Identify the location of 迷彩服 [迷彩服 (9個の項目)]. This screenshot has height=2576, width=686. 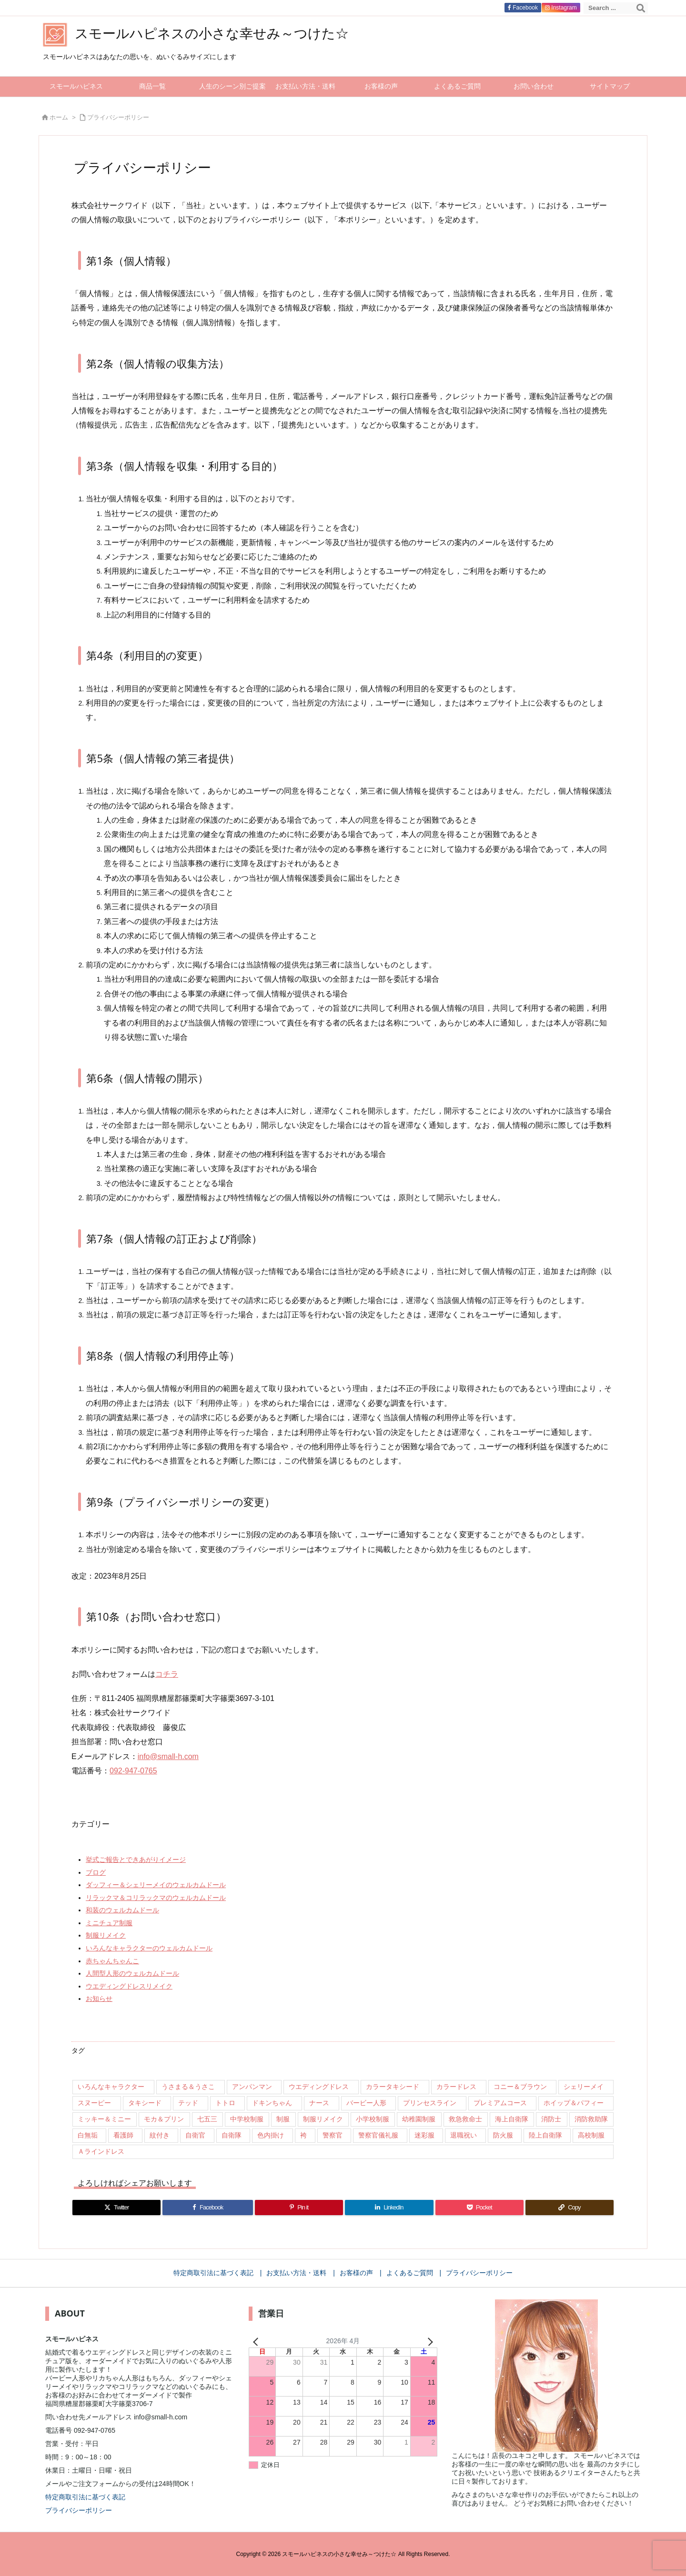
(424, 2135).